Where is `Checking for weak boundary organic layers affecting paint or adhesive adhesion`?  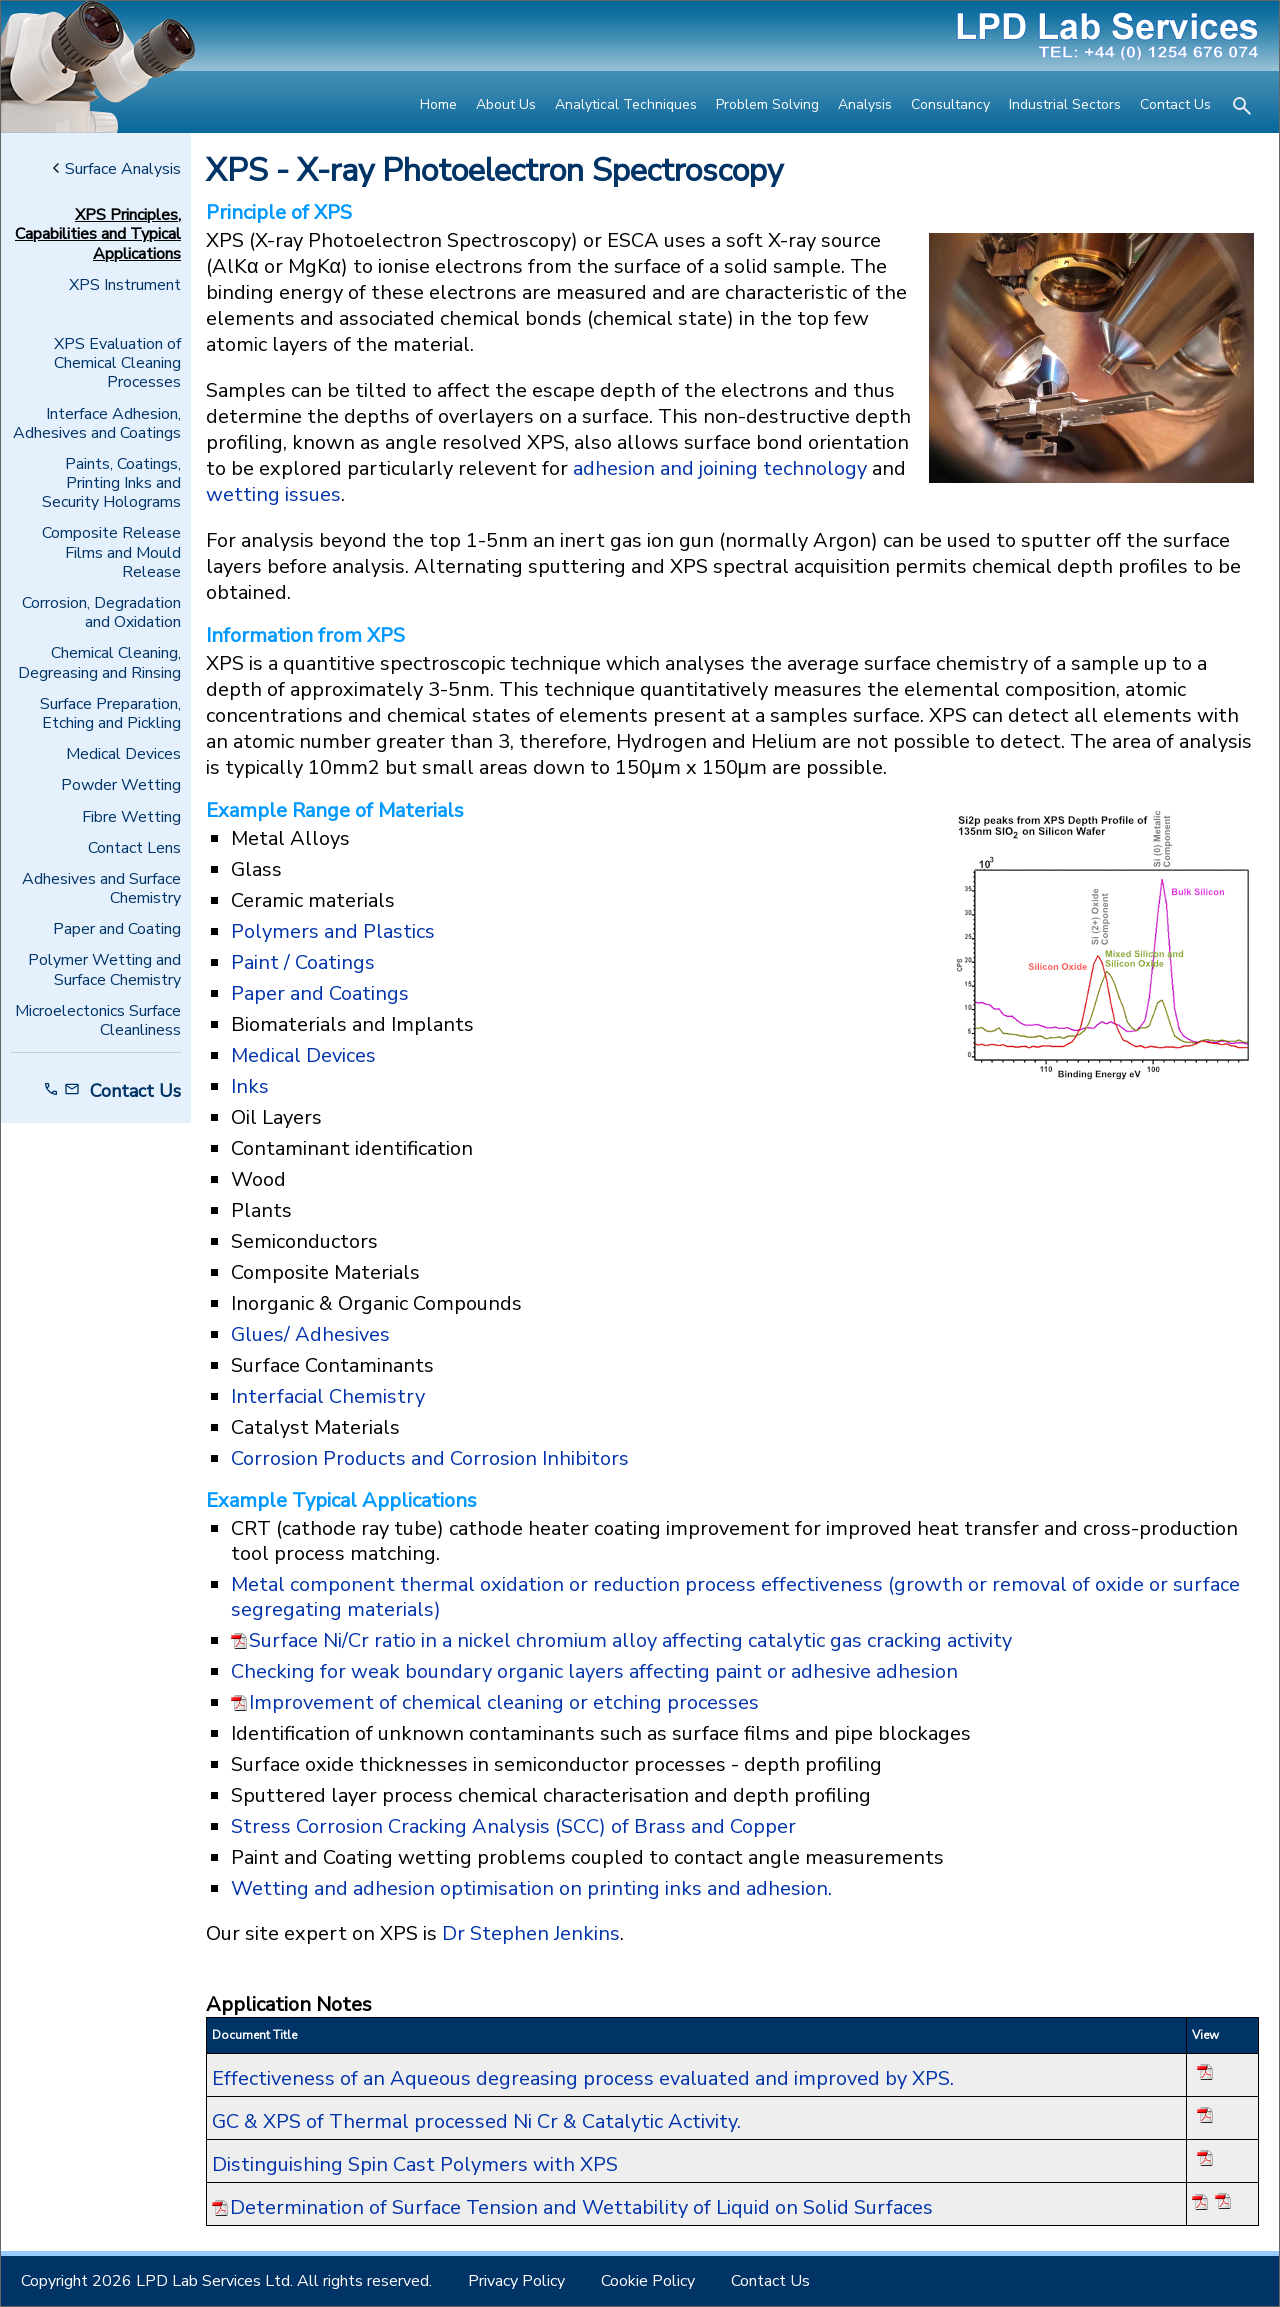 Checking for weak boundary organic layers affecting paint or adhesive adhesion is located at coordinates (594, 1671).